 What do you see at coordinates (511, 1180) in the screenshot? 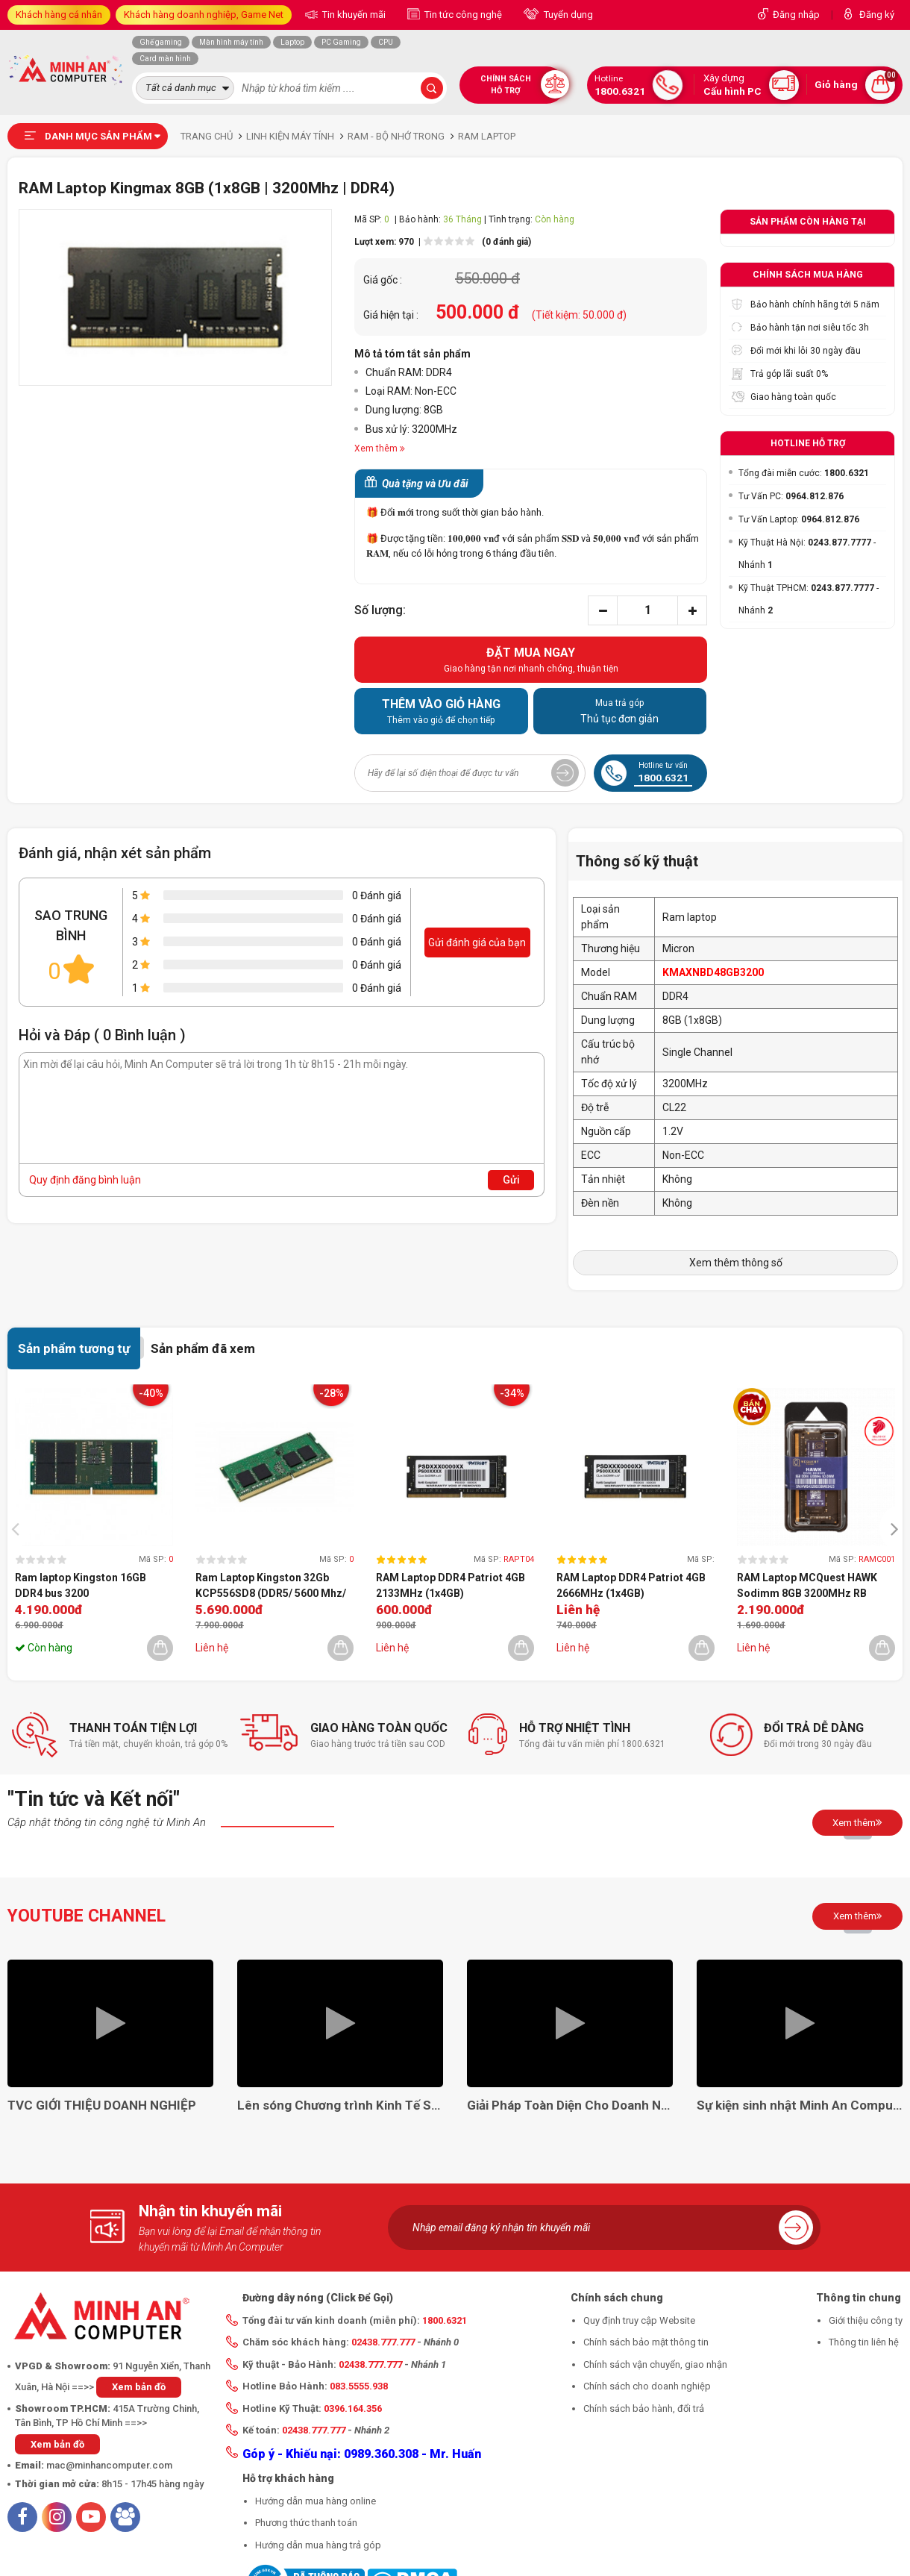
I see `Gửi` at bounding box center [511, 1180].